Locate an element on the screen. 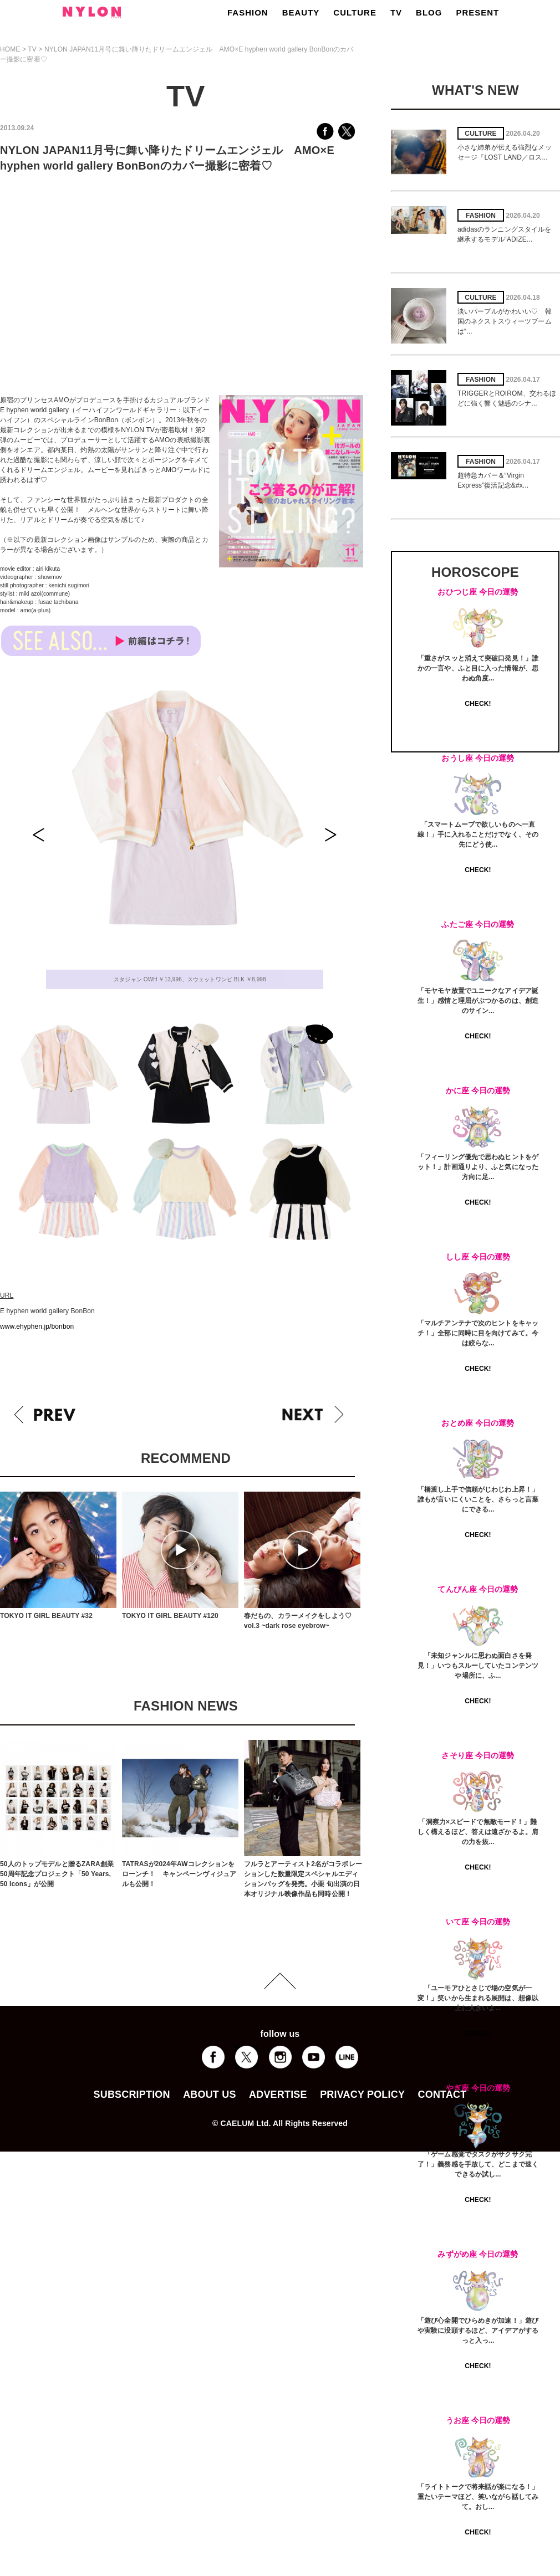  BEAUTY is located at coordinates (301, 12).